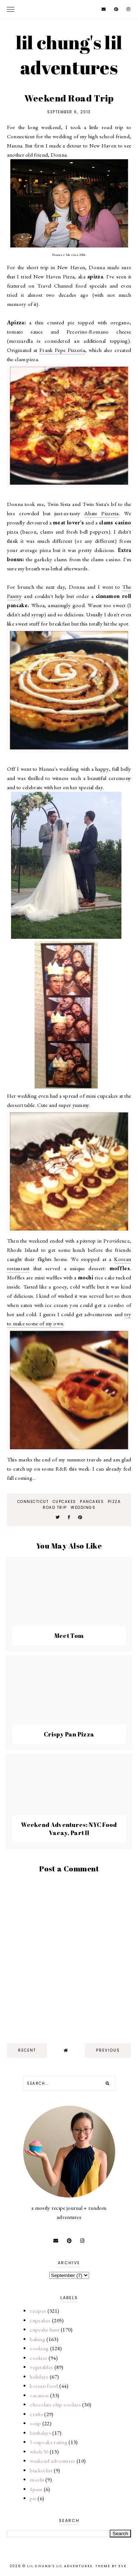  Describe the element at coordinates (39, 2376) in the screenshot. I see `holidays` at that location.